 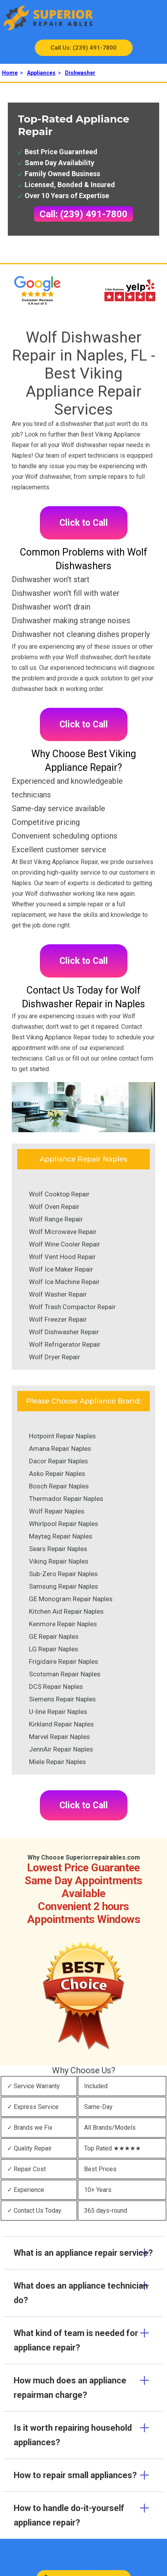 What do you see at coordinates (83, 523) in the screenshot?
I see `Click to Call` at bounding box center [83, 523].